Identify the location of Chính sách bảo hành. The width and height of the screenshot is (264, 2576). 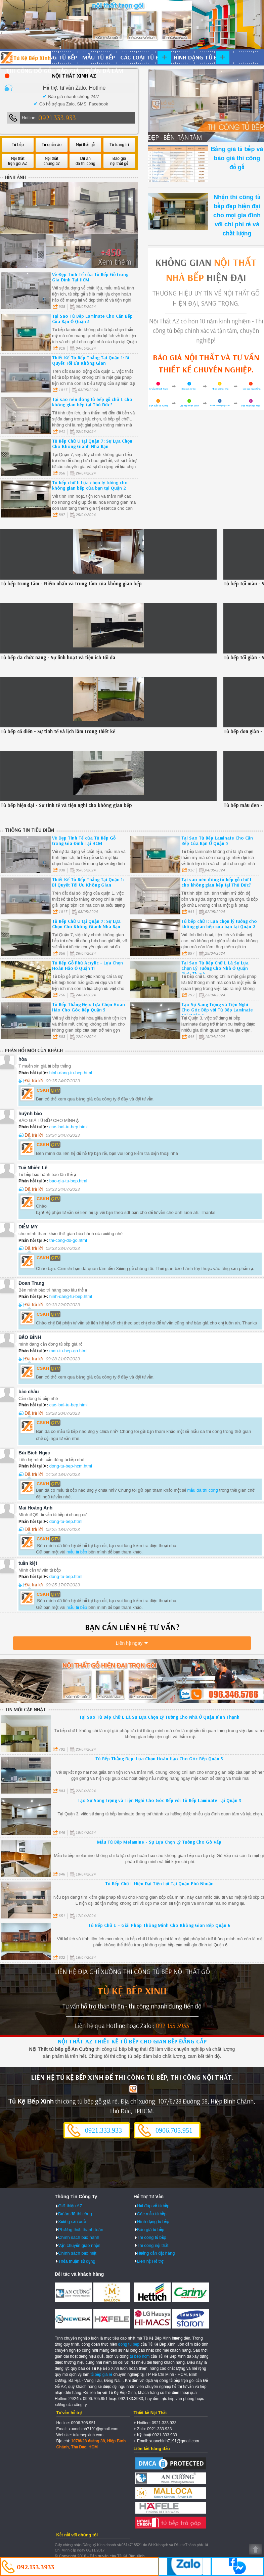
(78, 2237).